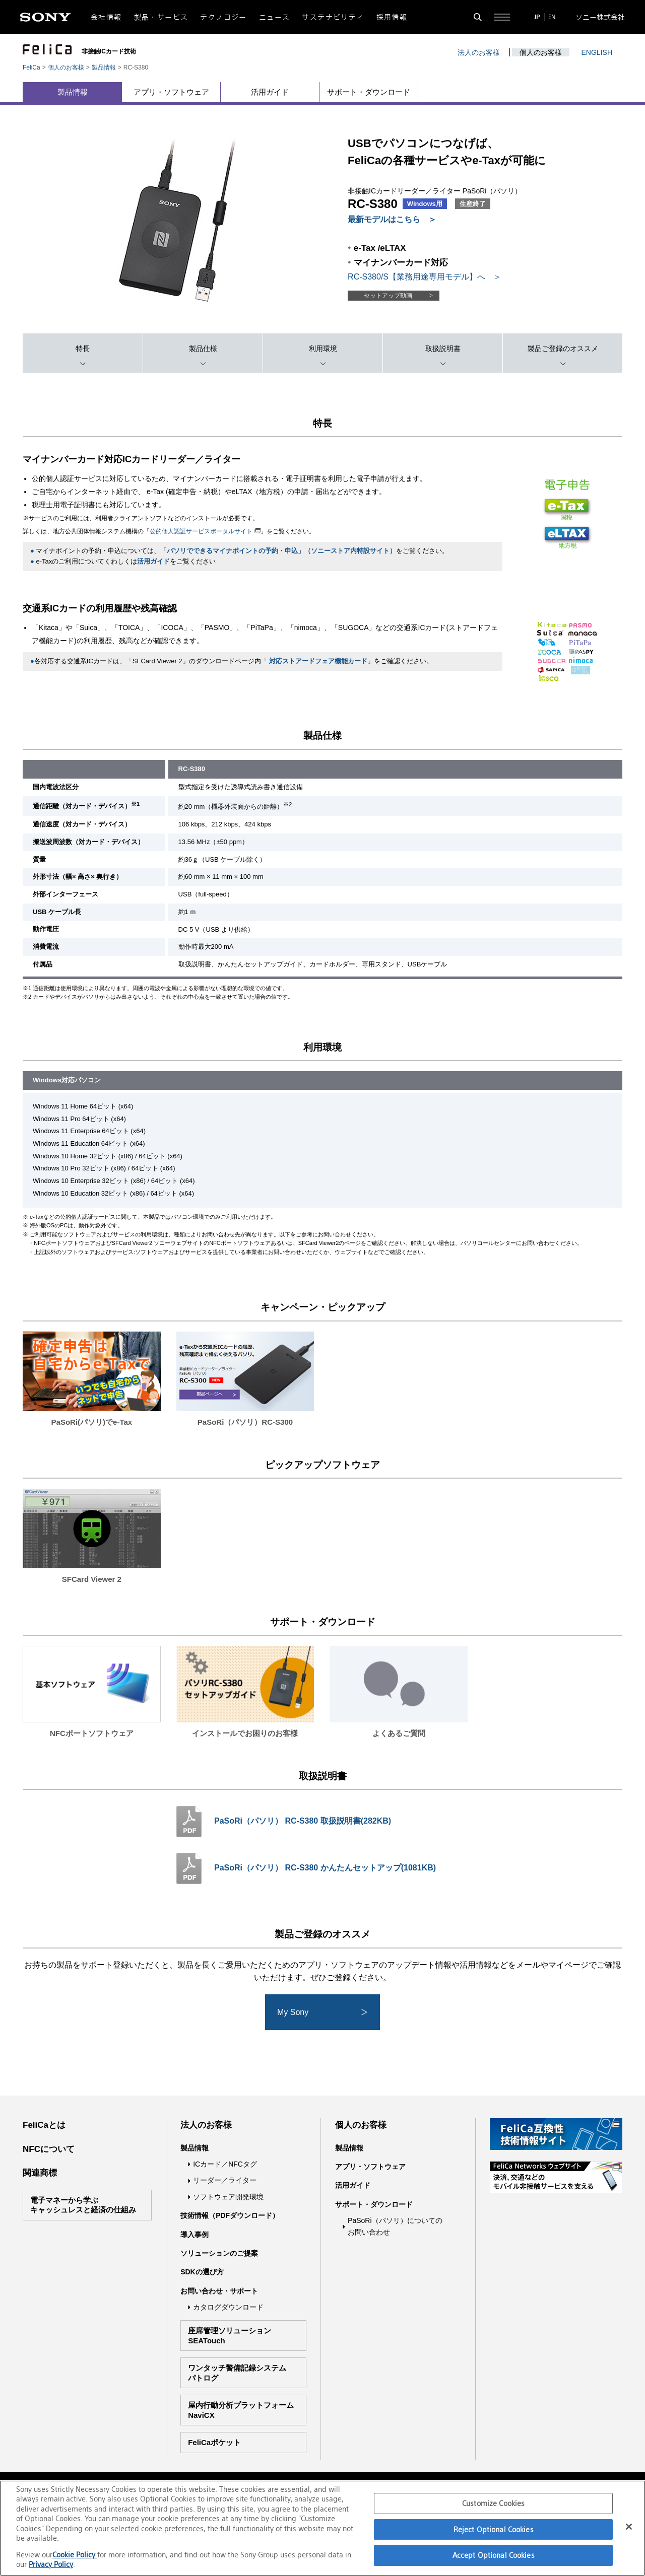 The width and height of the screenshot is (645, 2576). Describe the element at coordinates (31, 67) in the screenshot. I see `FeliCa` at that location.